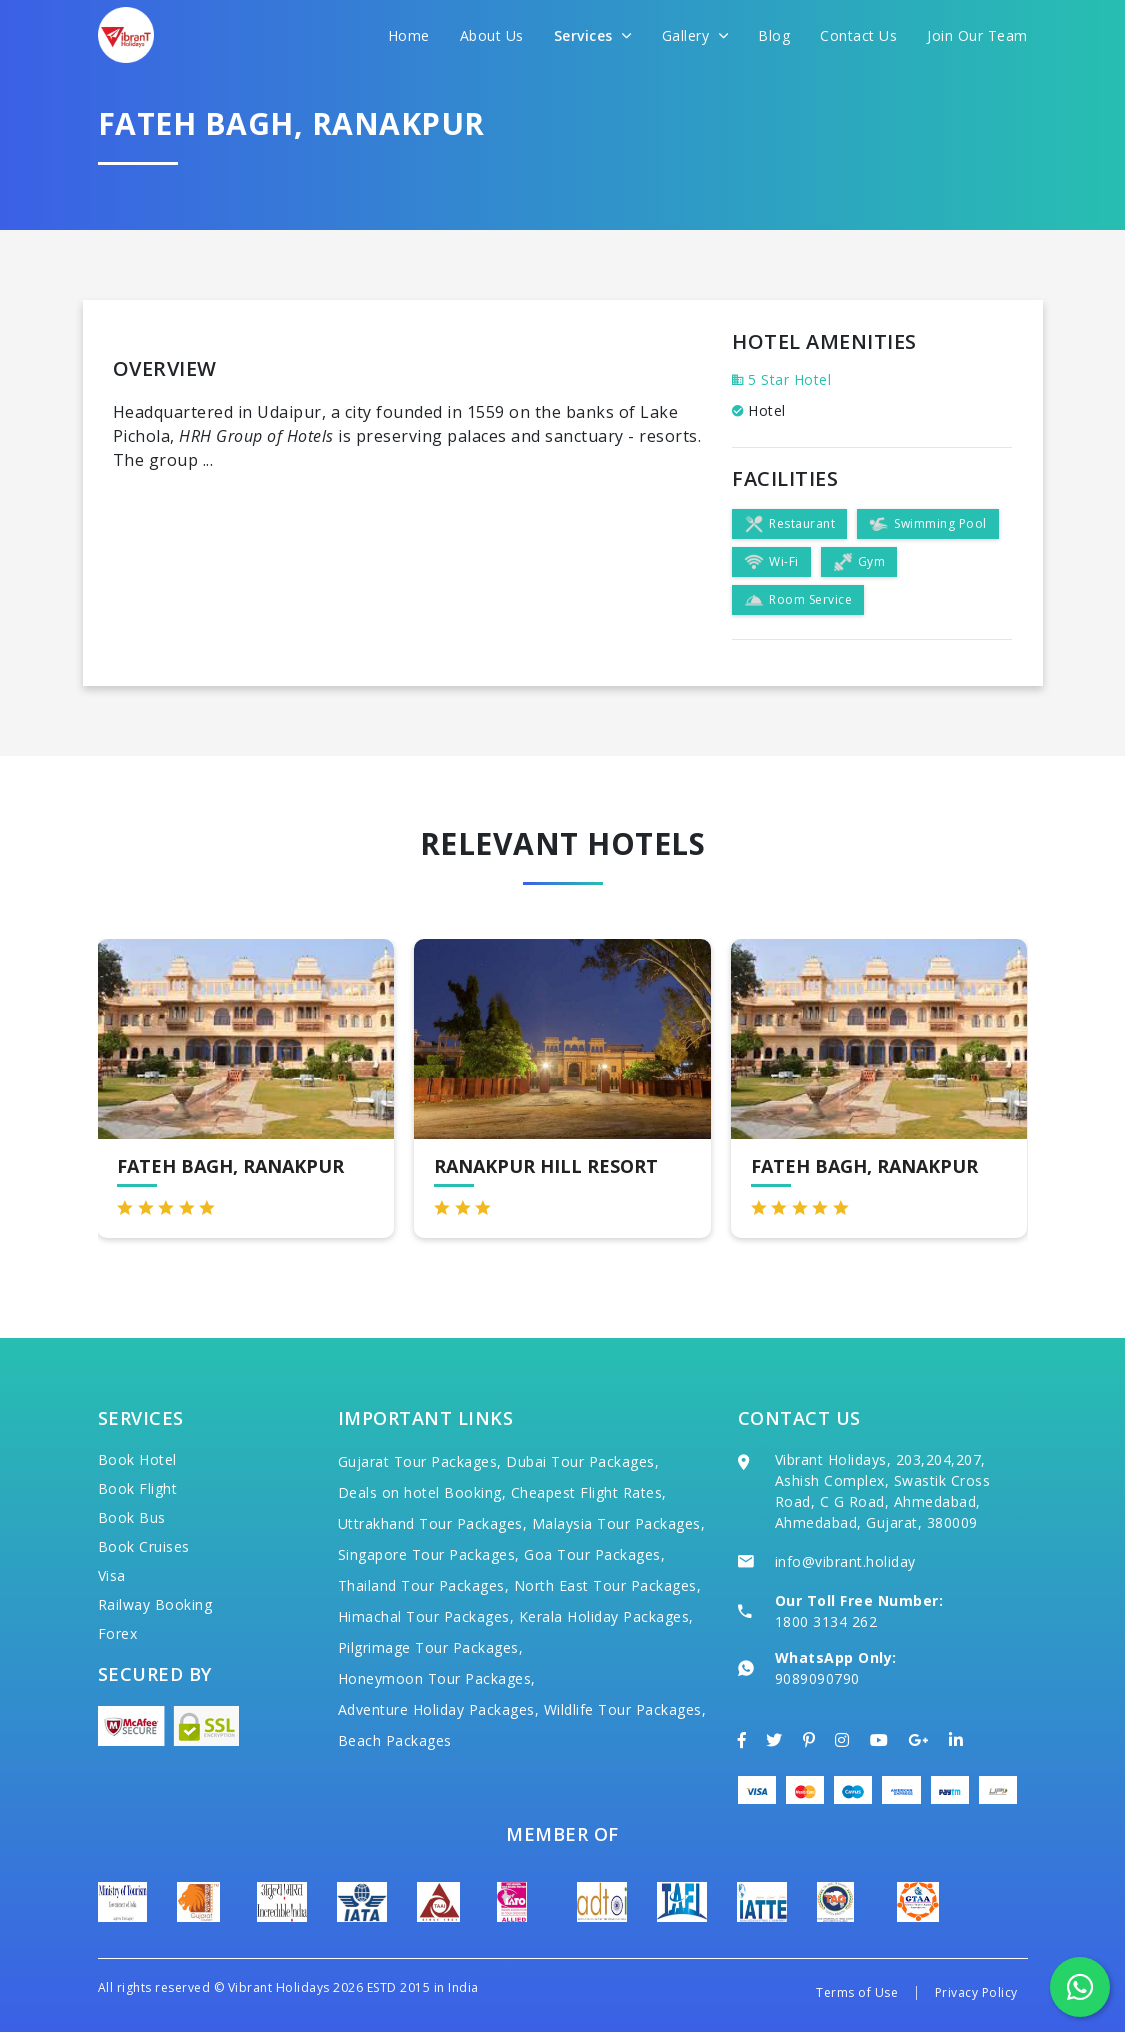 This screenshot has width=1125, height=2032. Describe the element at coordinates (137, 1459) in the screenshot. I see `Book Hotel` at that location.